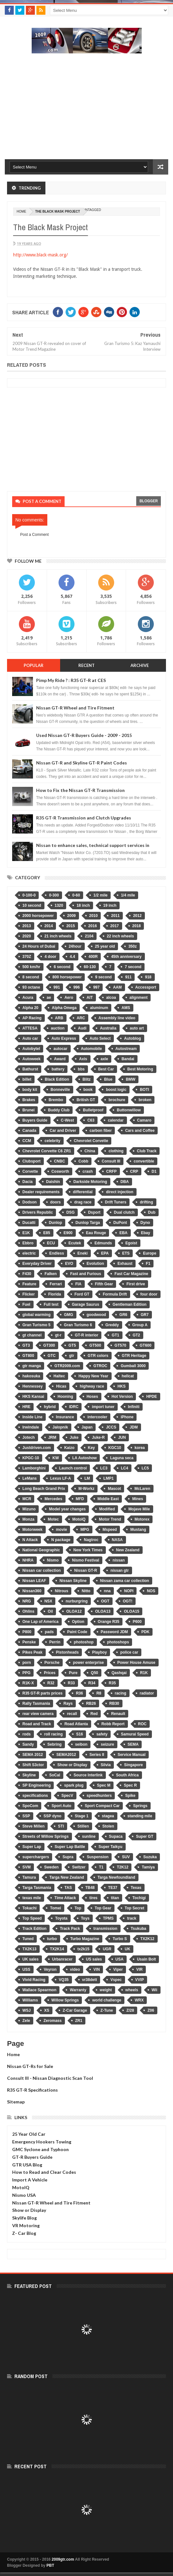 The image size is (173, 2576). Describe the element at coordinates (26, 1816) in the screenshot. I see `SSP` at that location.